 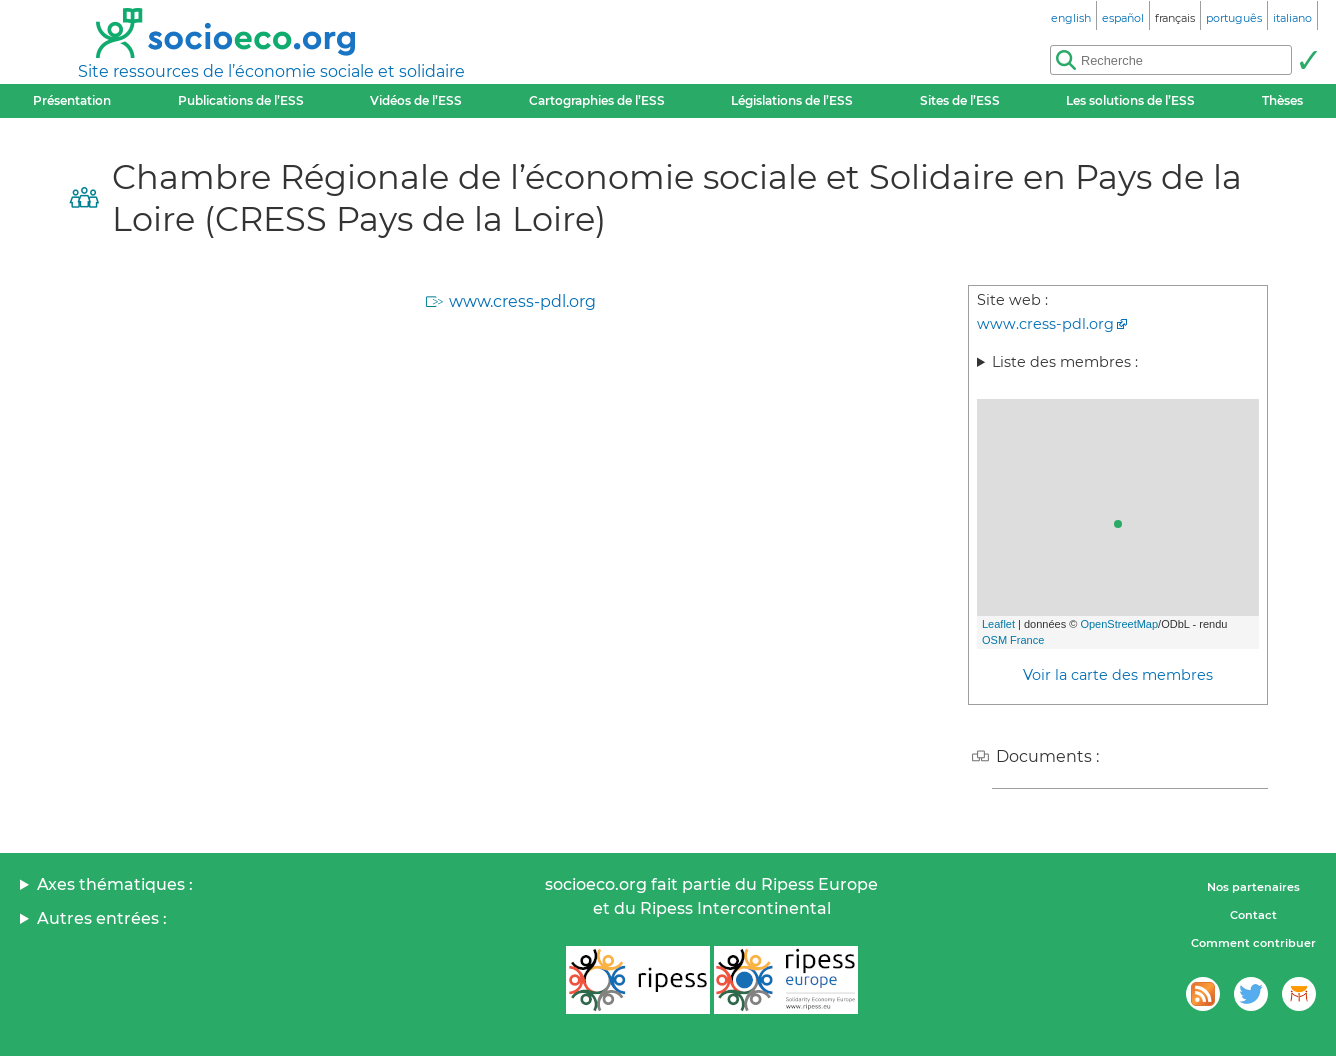 I want to click on Sites de l’ESS, so click(x=960, y=100).